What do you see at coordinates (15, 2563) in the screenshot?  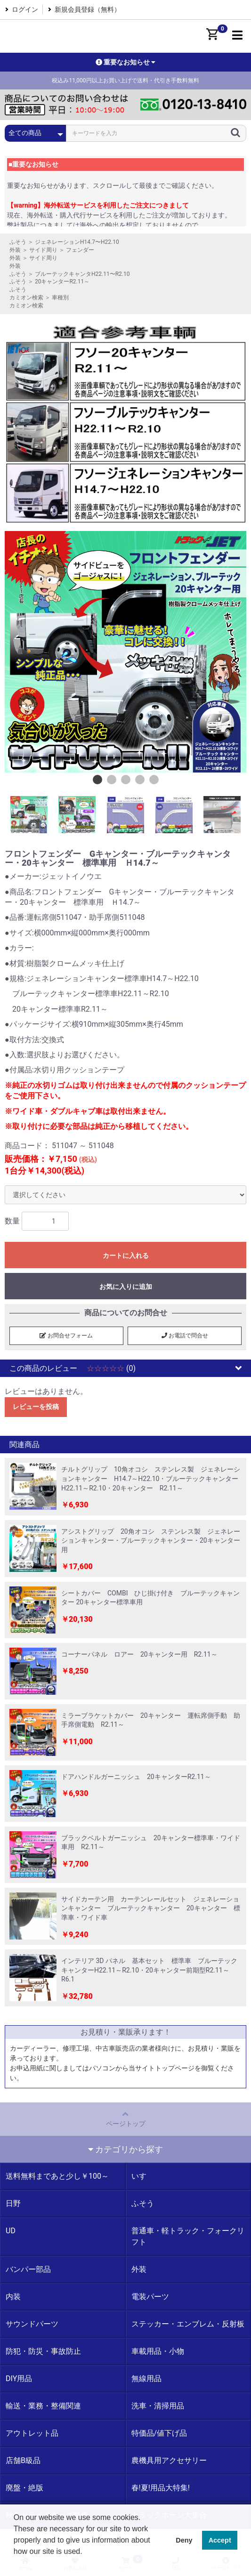 I see `[button]` at bounding box center [15, 2563].